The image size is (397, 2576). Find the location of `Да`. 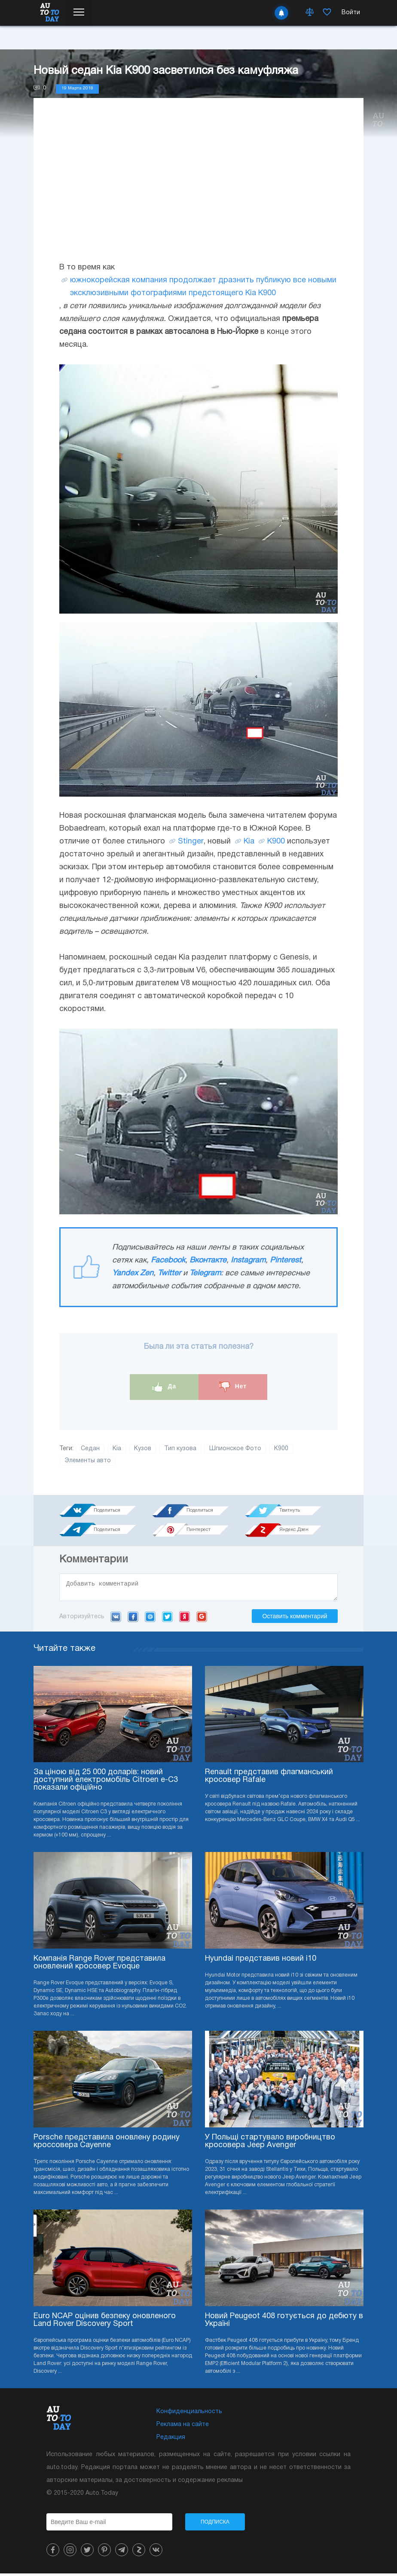

Да is located at coordinates (164, 1386).